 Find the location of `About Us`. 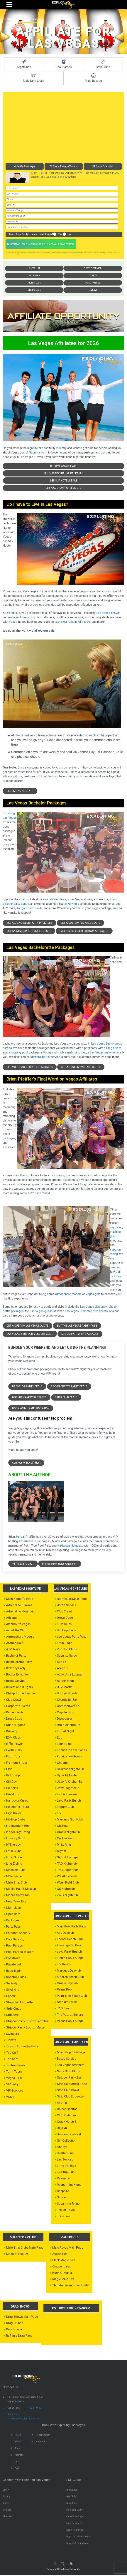

About Us is located at coordinates (7, 2517).